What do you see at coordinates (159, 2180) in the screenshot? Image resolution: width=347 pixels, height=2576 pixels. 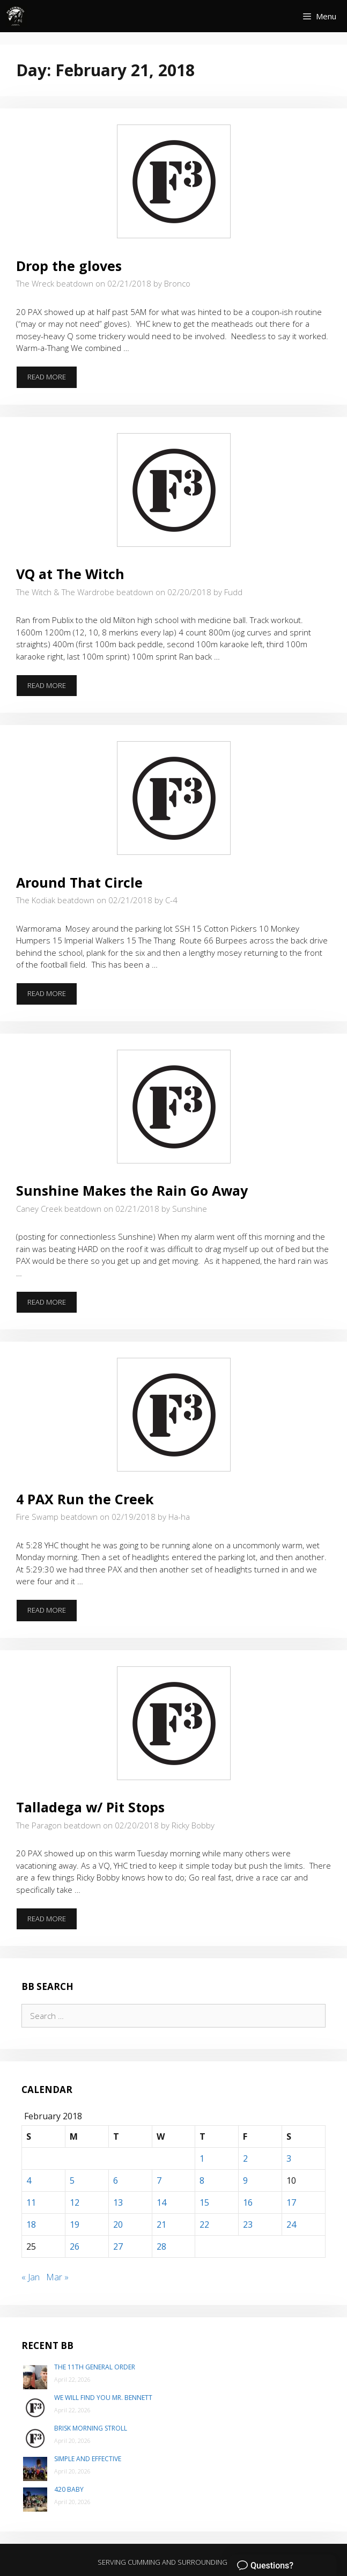 I see `7 [Posts published on February 7, 2018]` at bounding box center [159, 2180].